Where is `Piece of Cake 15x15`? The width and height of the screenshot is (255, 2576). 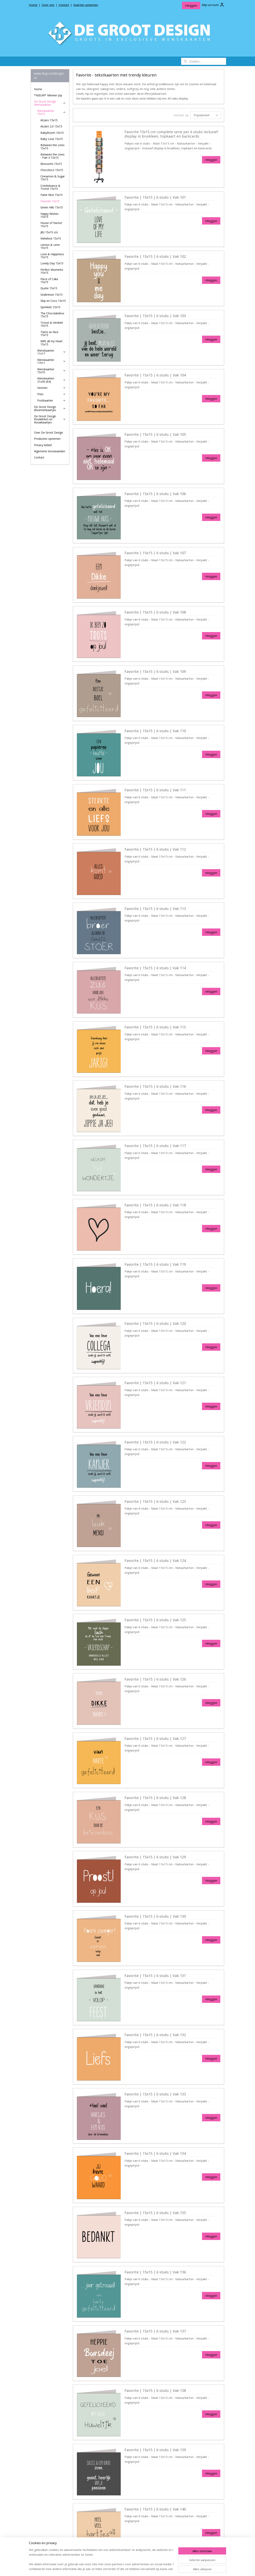 Piece of Cake 15x15 is located at coordinates (49, 280).